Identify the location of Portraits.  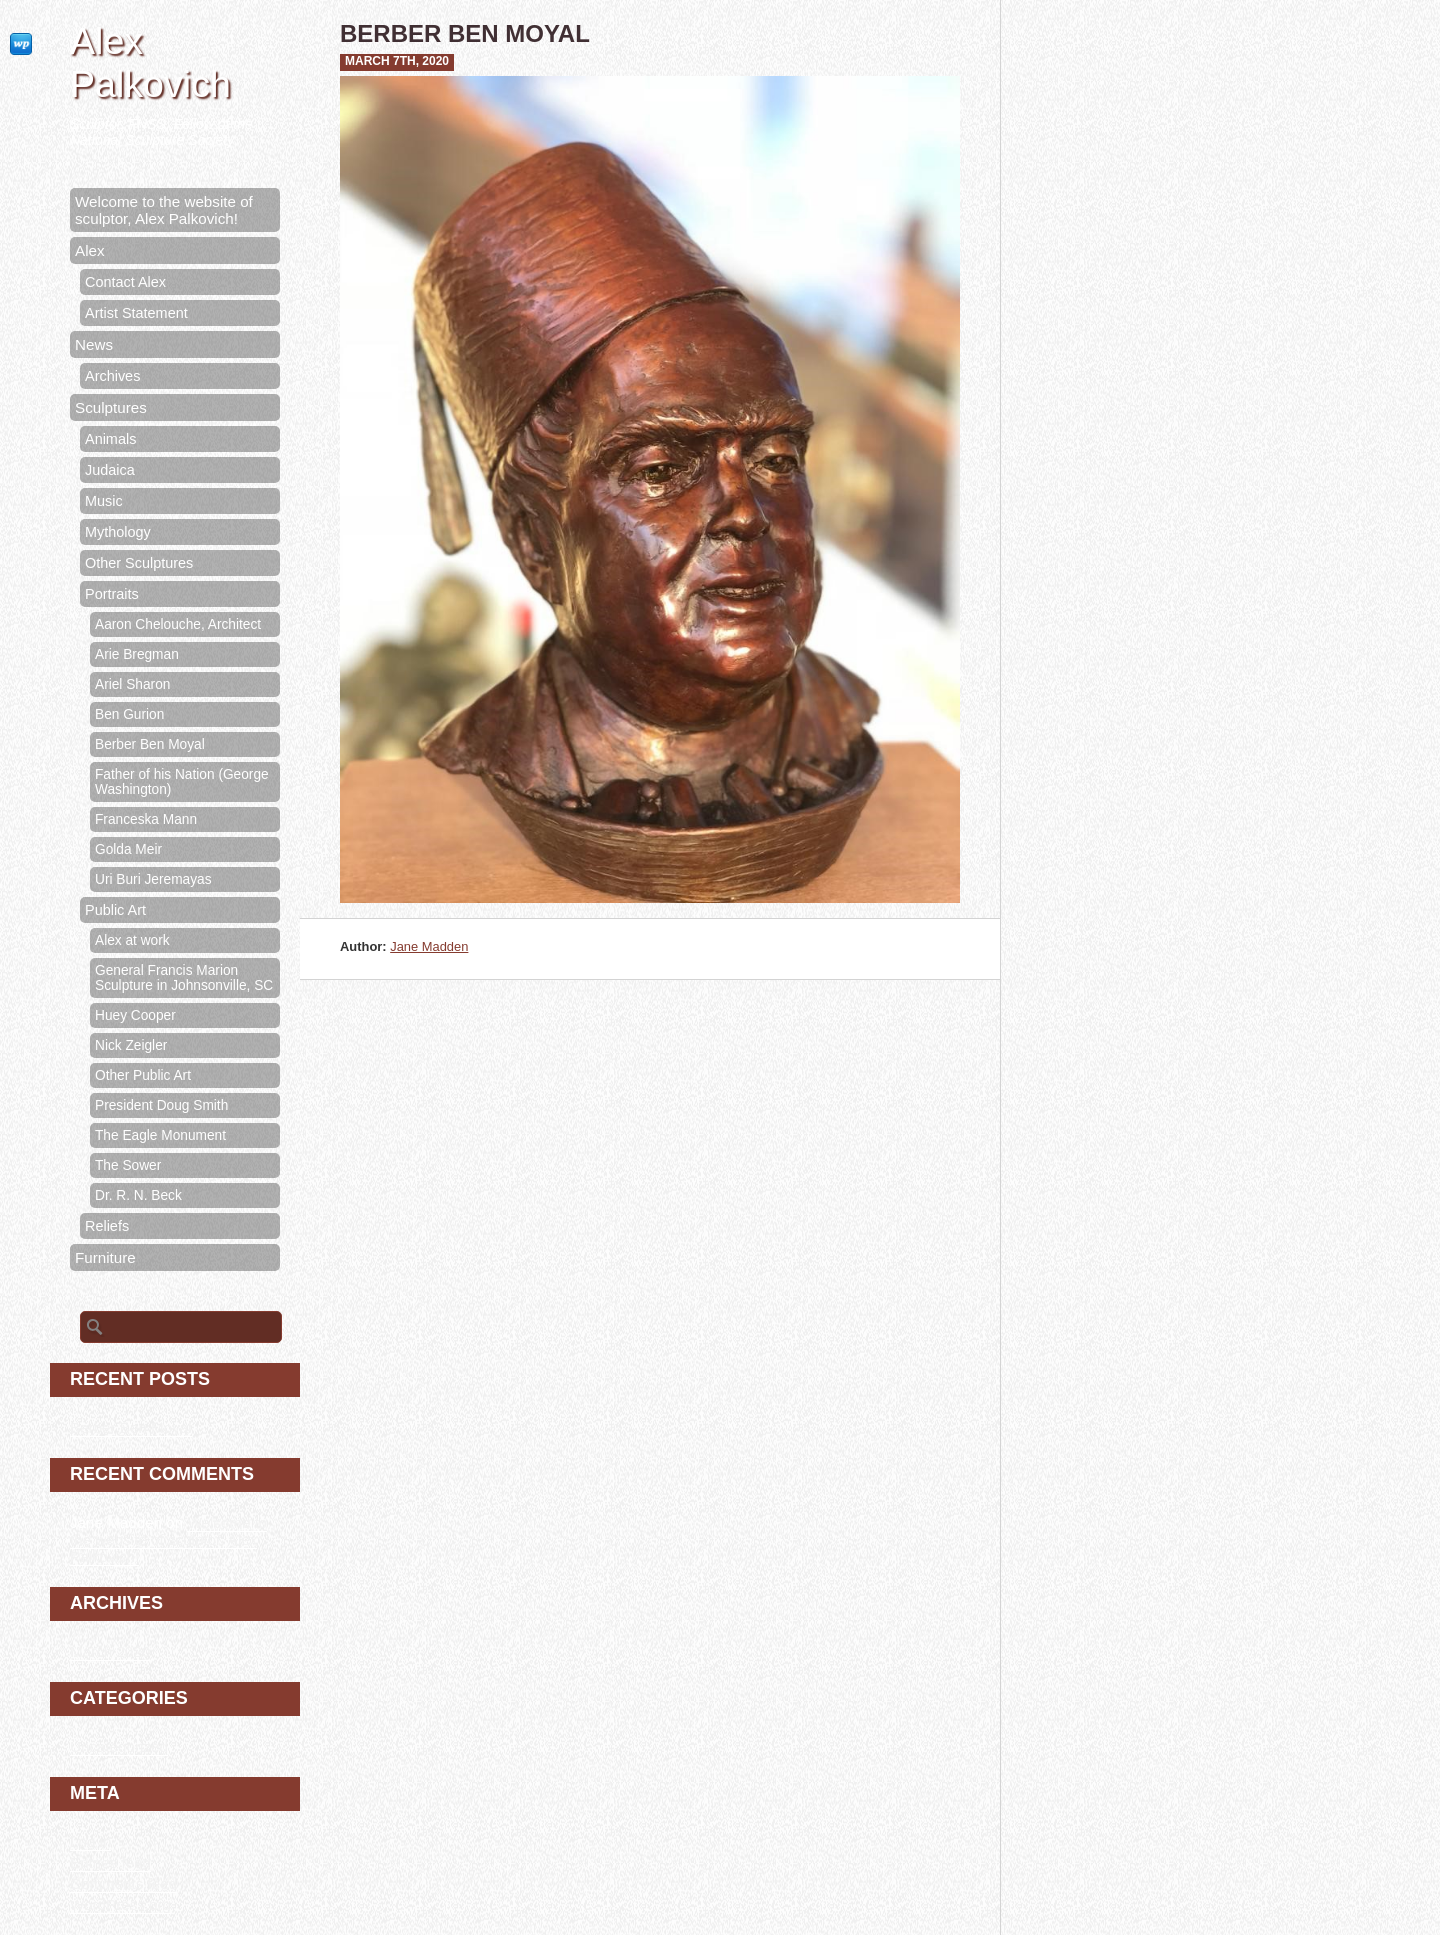
(112, 594).